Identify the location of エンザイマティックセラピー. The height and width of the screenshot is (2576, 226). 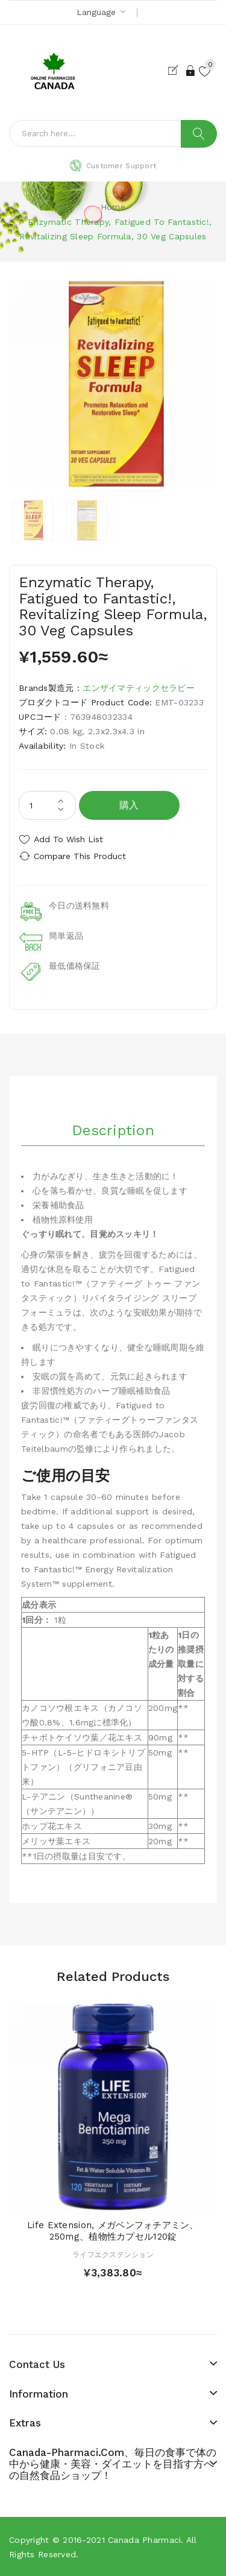
(139, 688).